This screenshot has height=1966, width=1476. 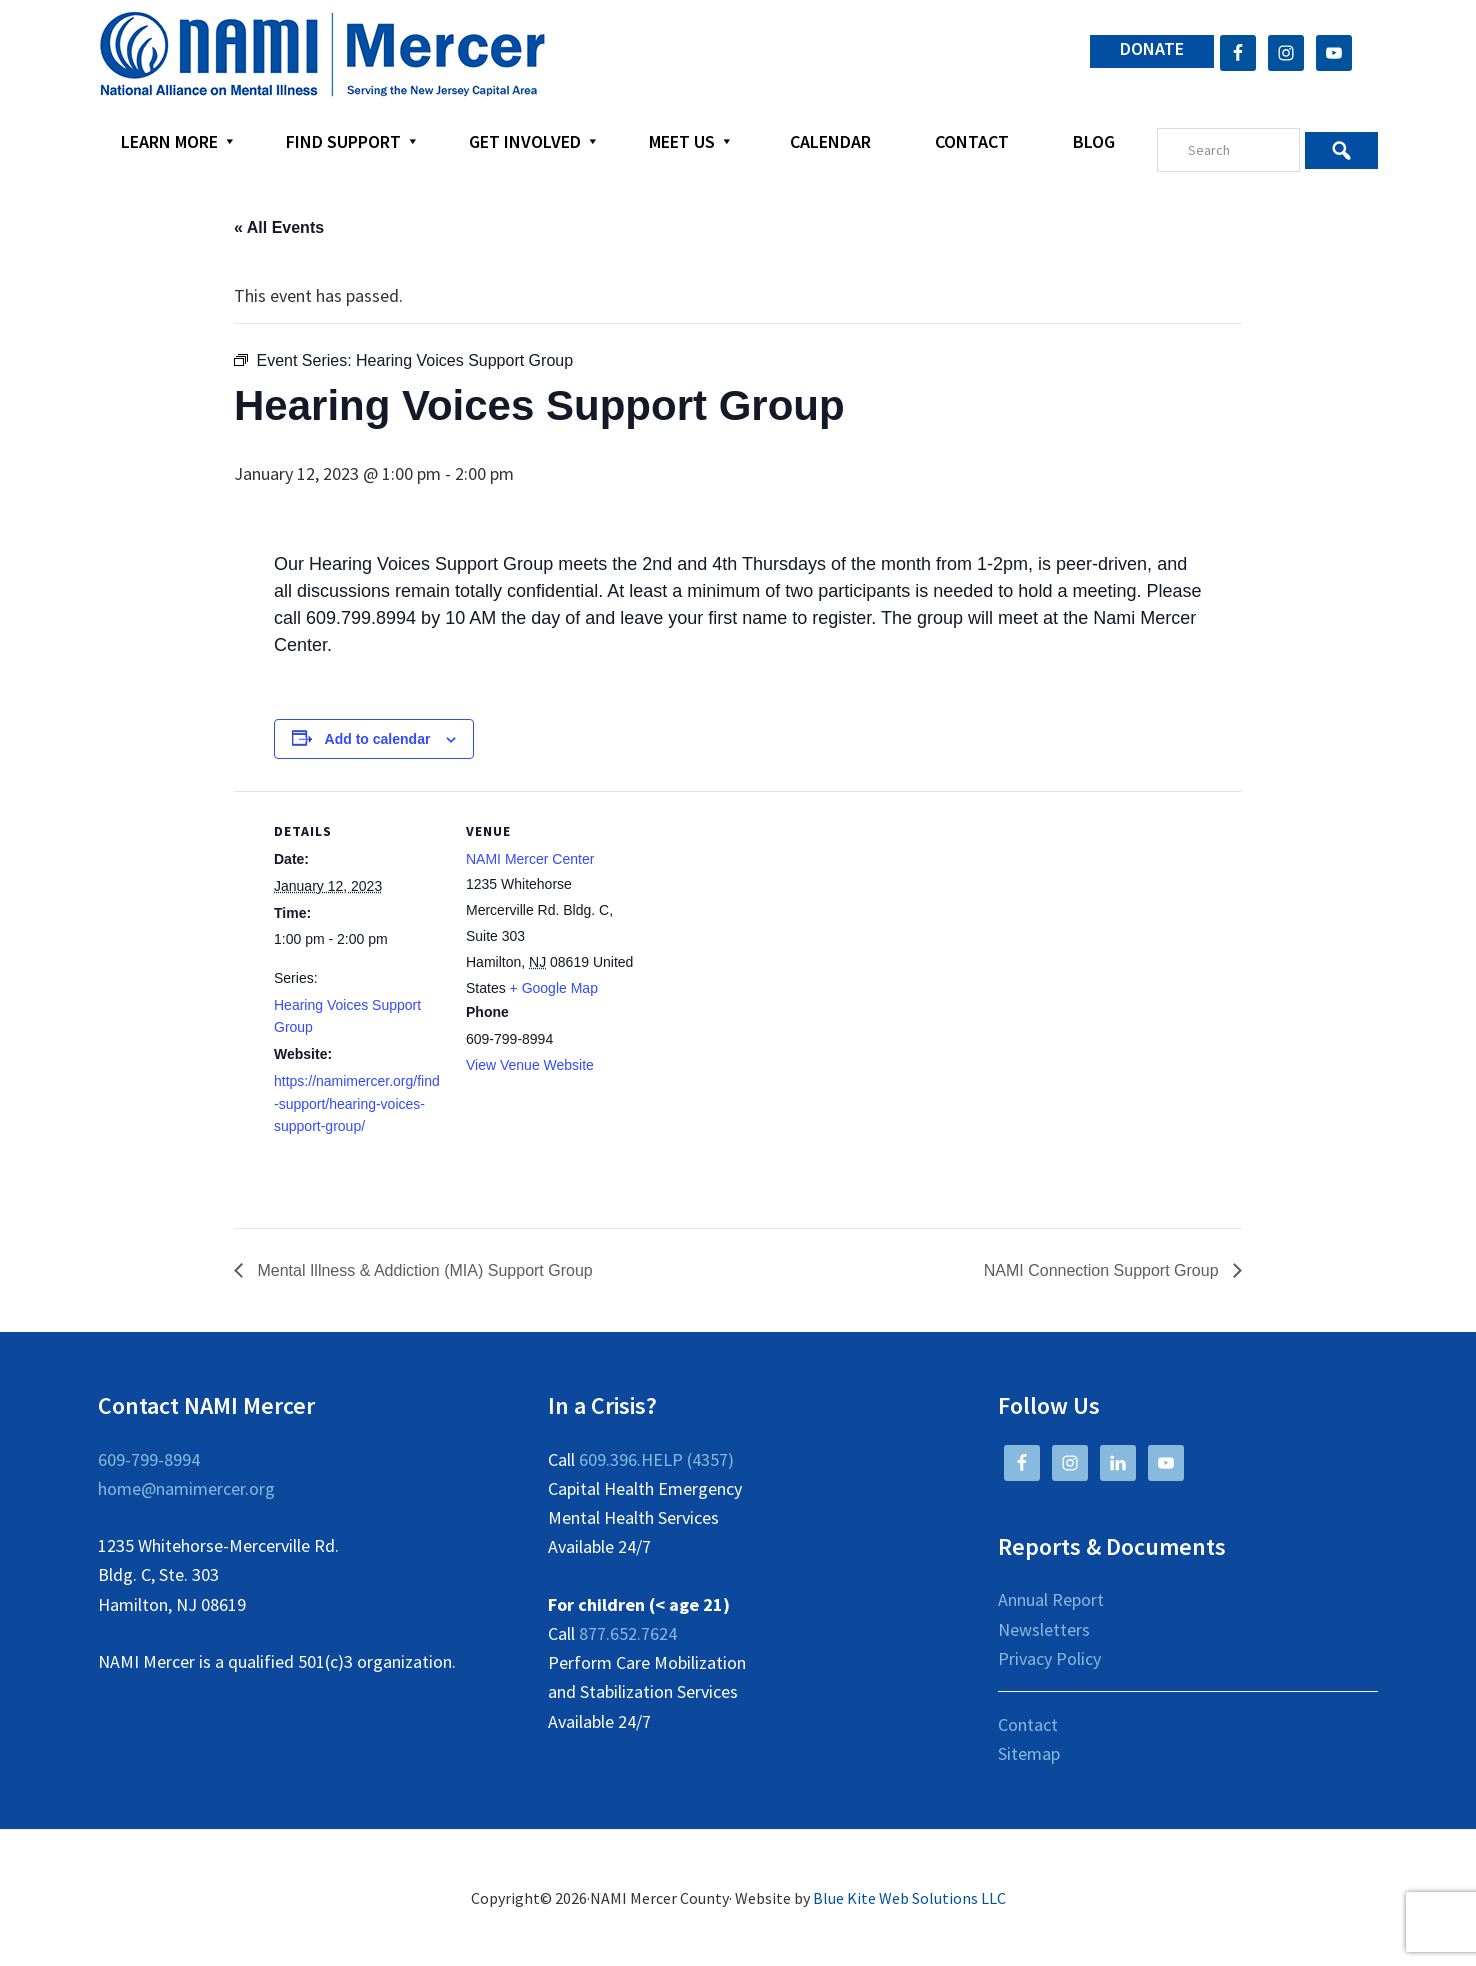 I want to click on 877.652.7624, so click(x=628, y=1633).